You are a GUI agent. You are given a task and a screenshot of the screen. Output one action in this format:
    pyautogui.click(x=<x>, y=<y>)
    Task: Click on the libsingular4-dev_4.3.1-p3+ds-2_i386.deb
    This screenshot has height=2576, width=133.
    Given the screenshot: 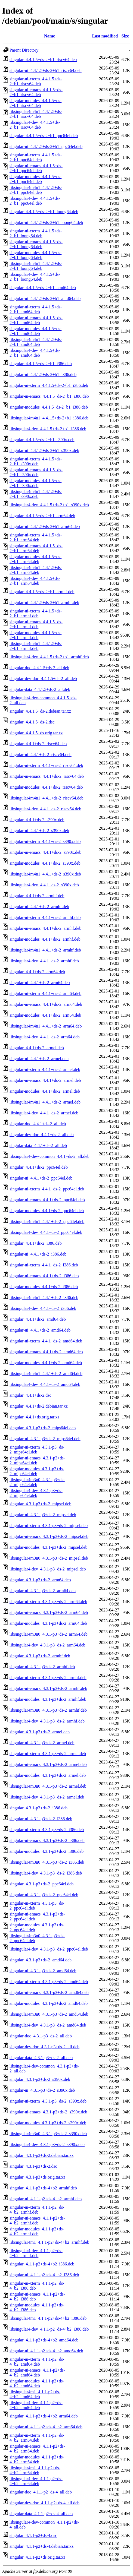 What is the action you would take?
    pyautogui.click(x=46, y=1873)
    